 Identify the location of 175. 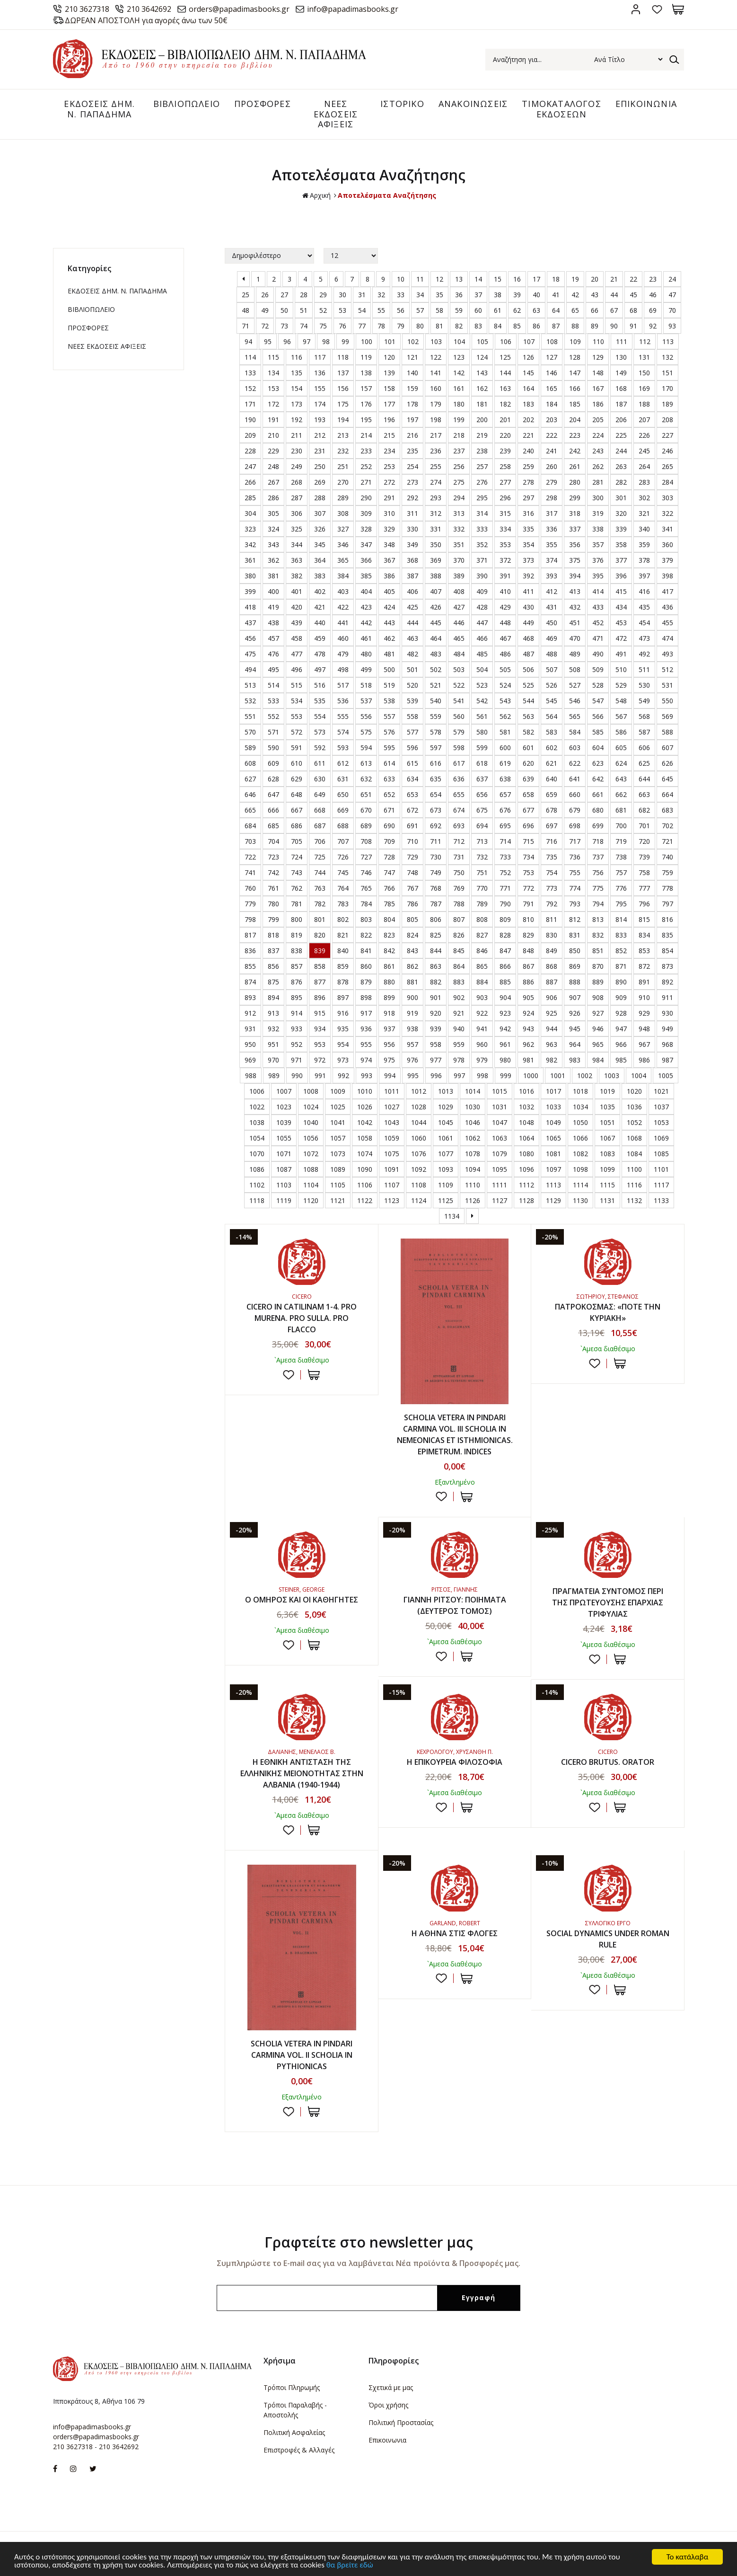
(343, 403).